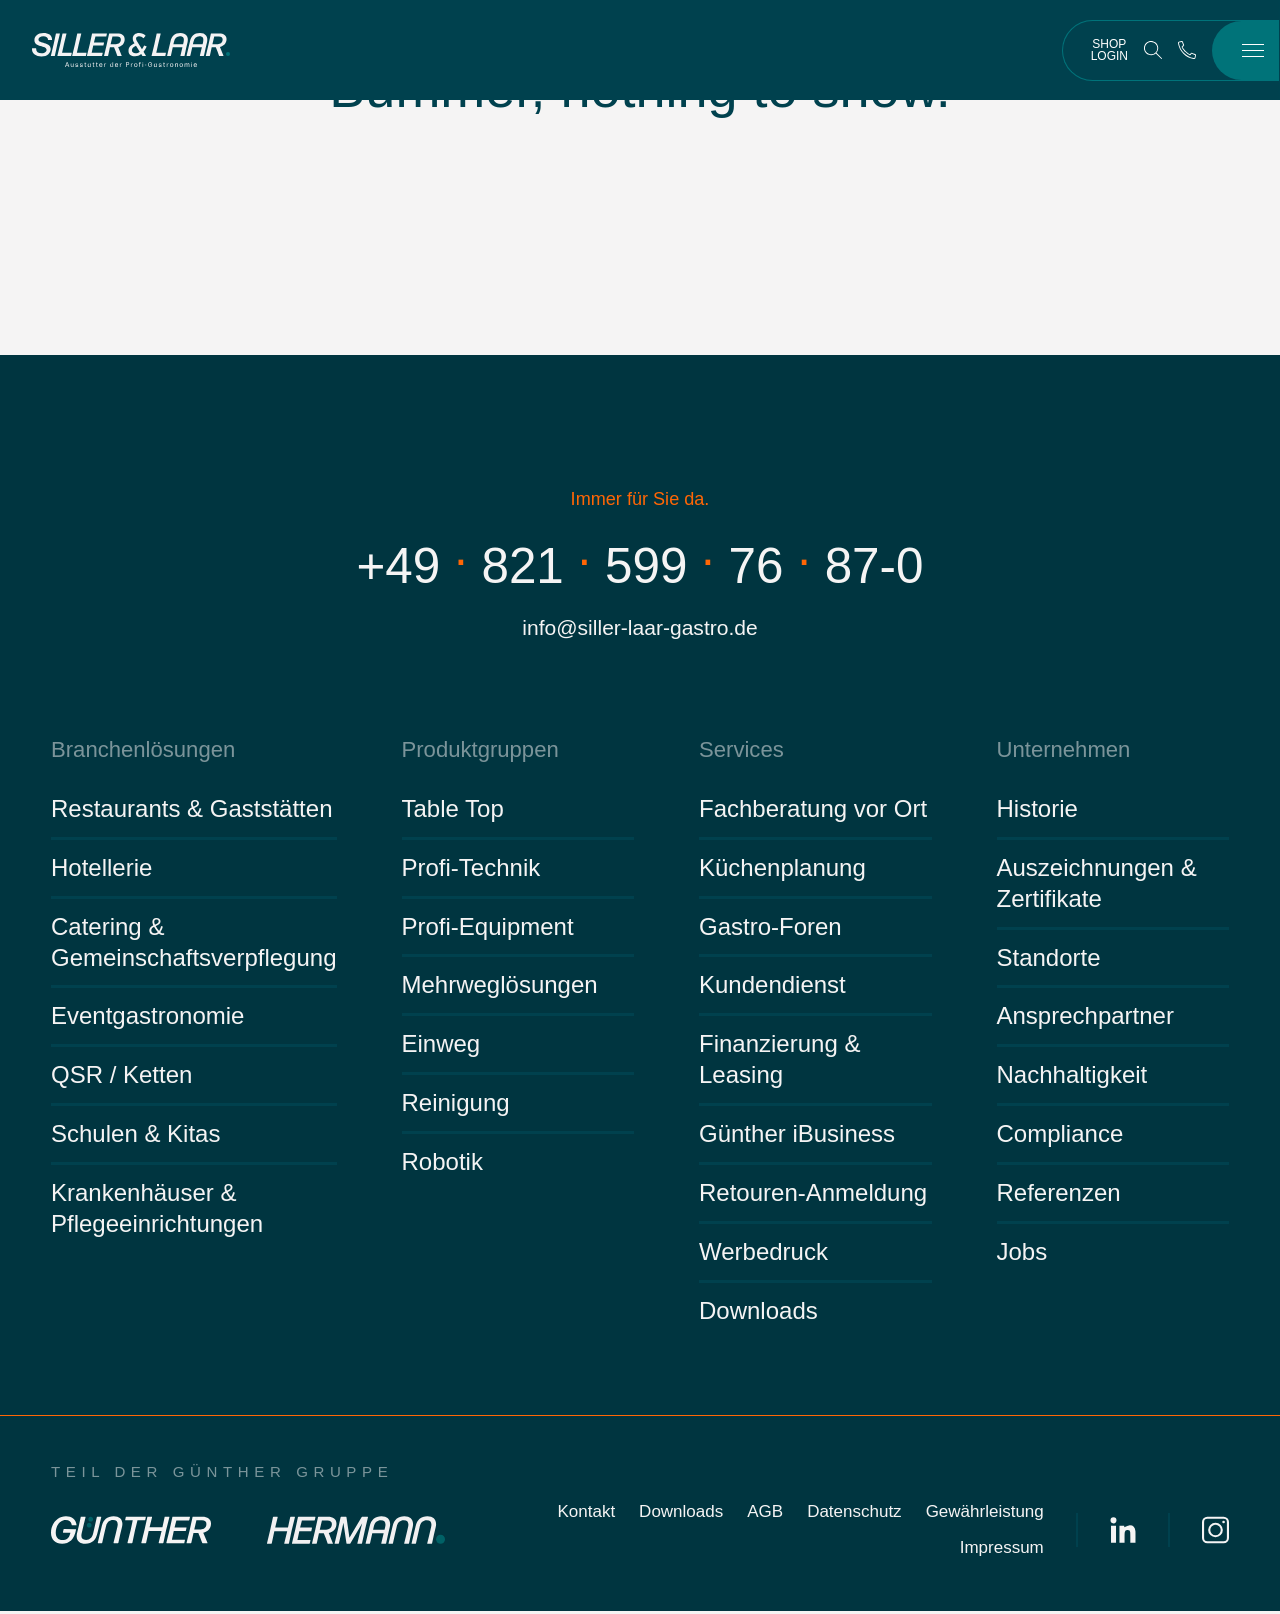 The image size is (1280, 1614). Describe the element at coordinates (488, 928) in the screenshot. I see `Profi-Equipment` at that location.